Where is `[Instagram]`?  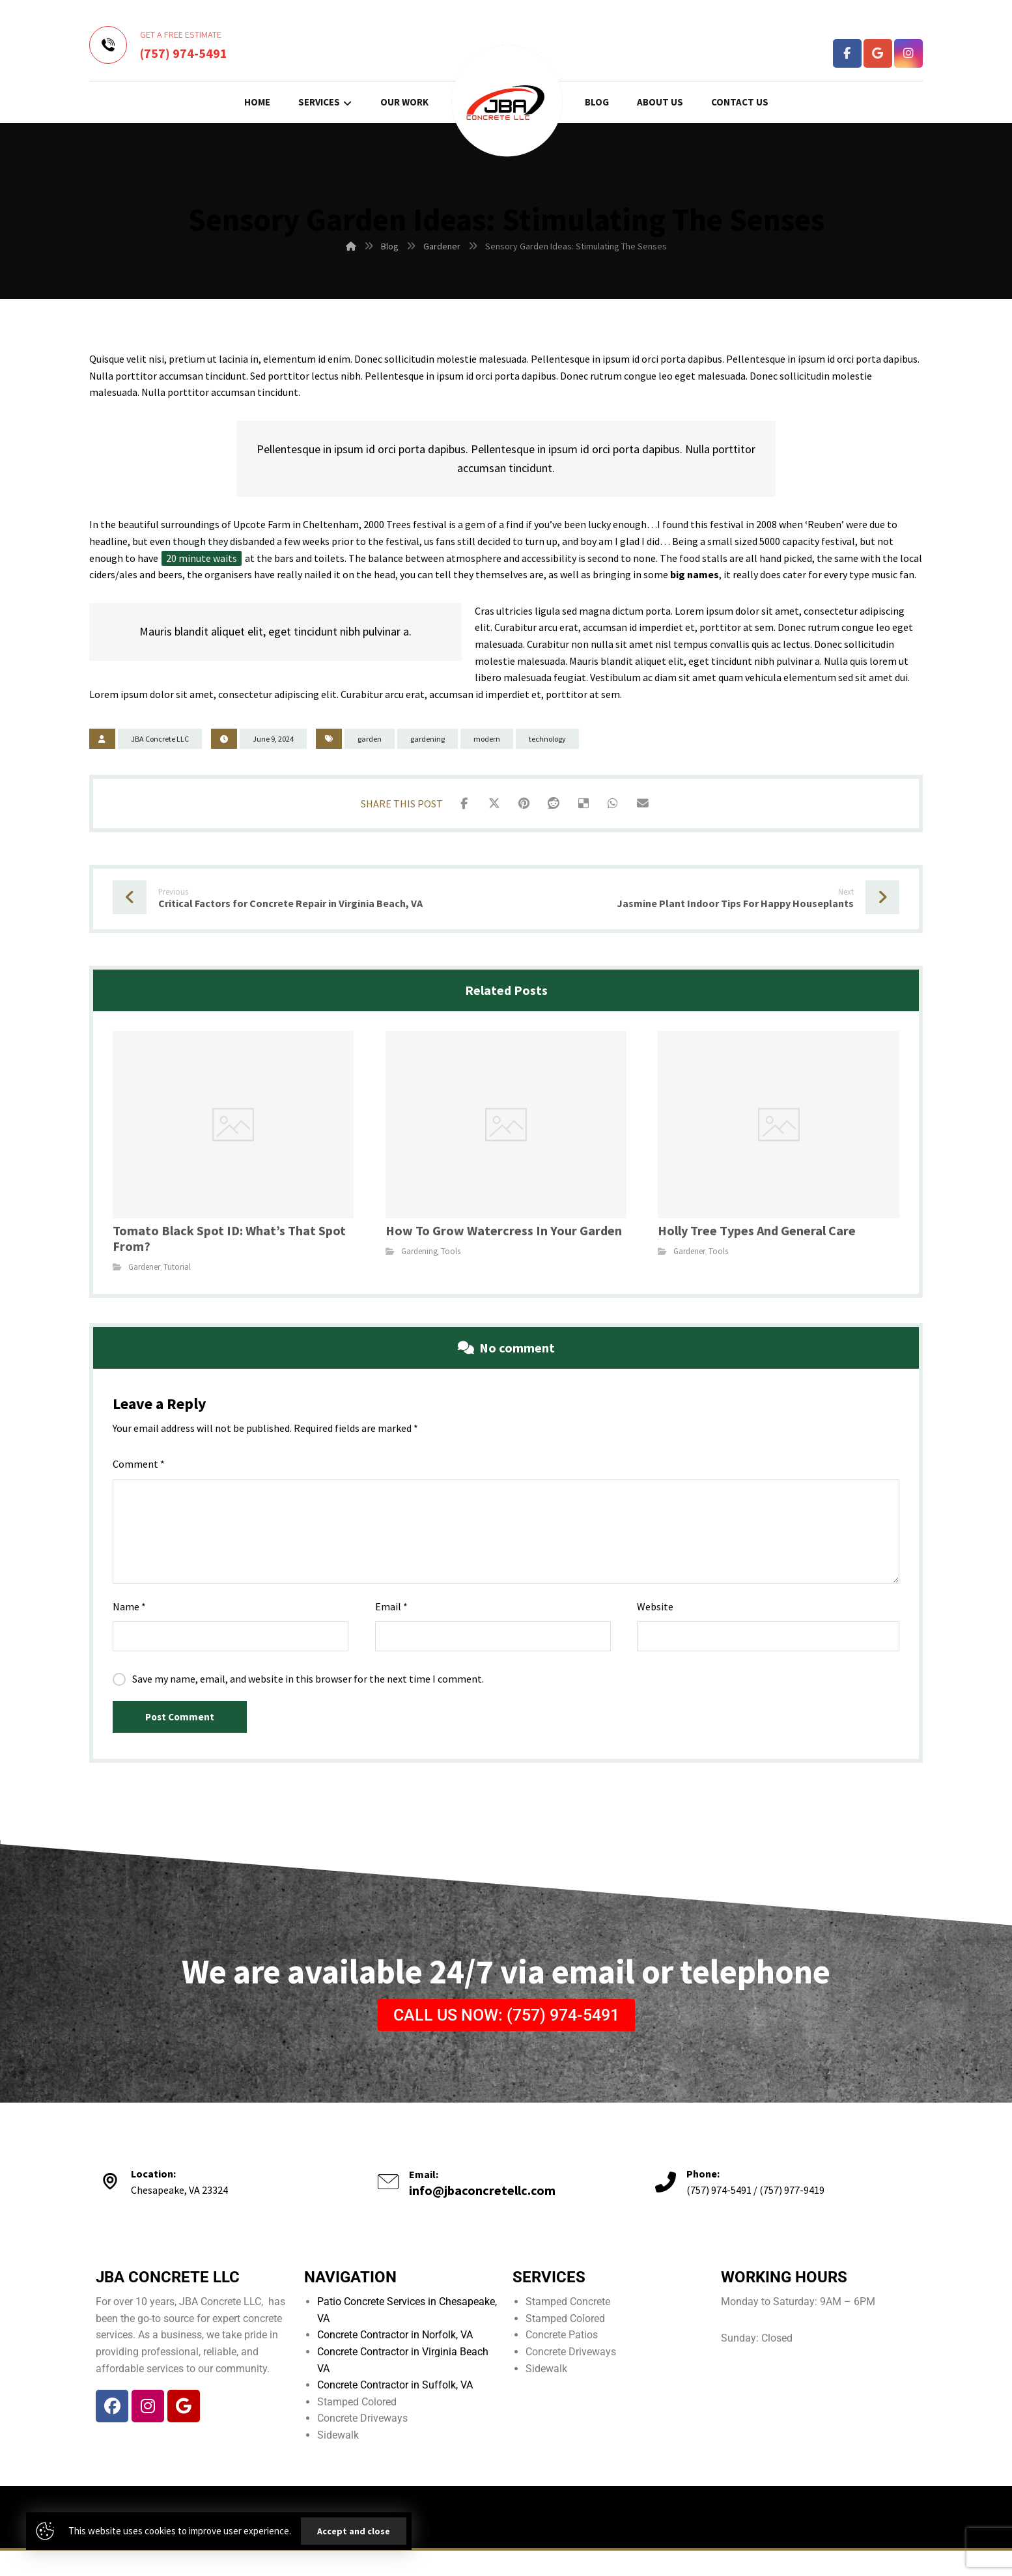
[Instagram] is located at coordinates (908, 53).